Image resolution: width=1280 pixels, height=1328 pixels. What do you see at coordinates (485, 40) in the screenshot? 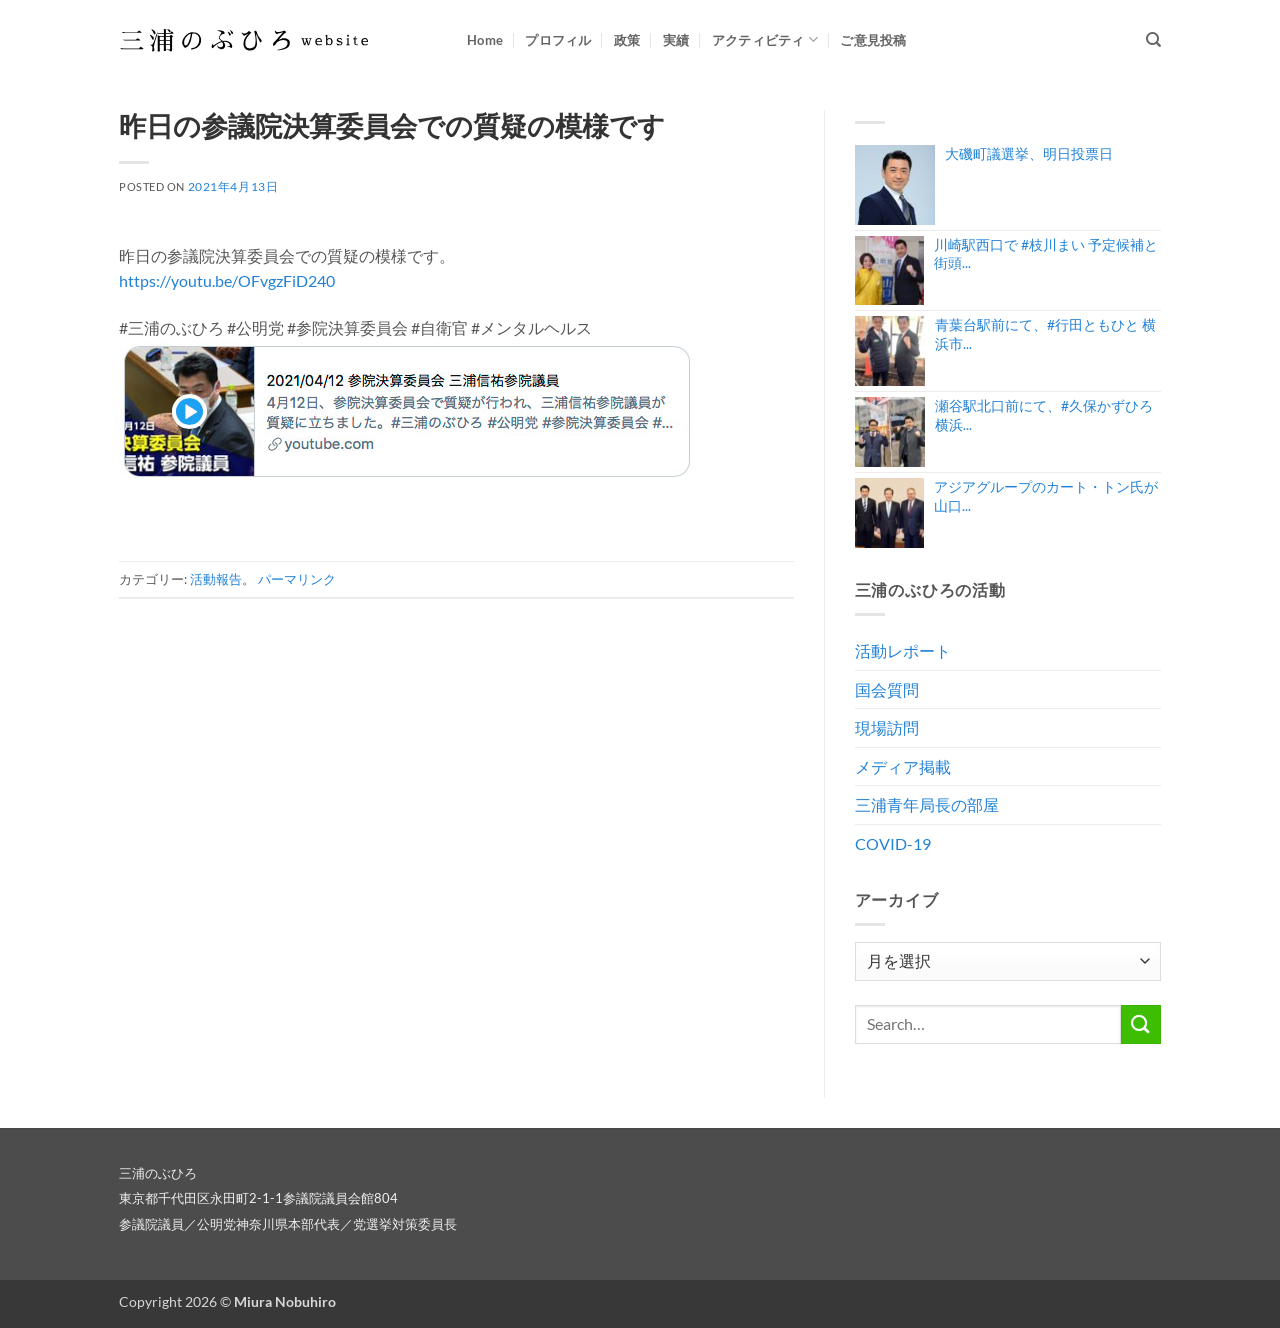
I see `Home` at bounding box center [485, 40].